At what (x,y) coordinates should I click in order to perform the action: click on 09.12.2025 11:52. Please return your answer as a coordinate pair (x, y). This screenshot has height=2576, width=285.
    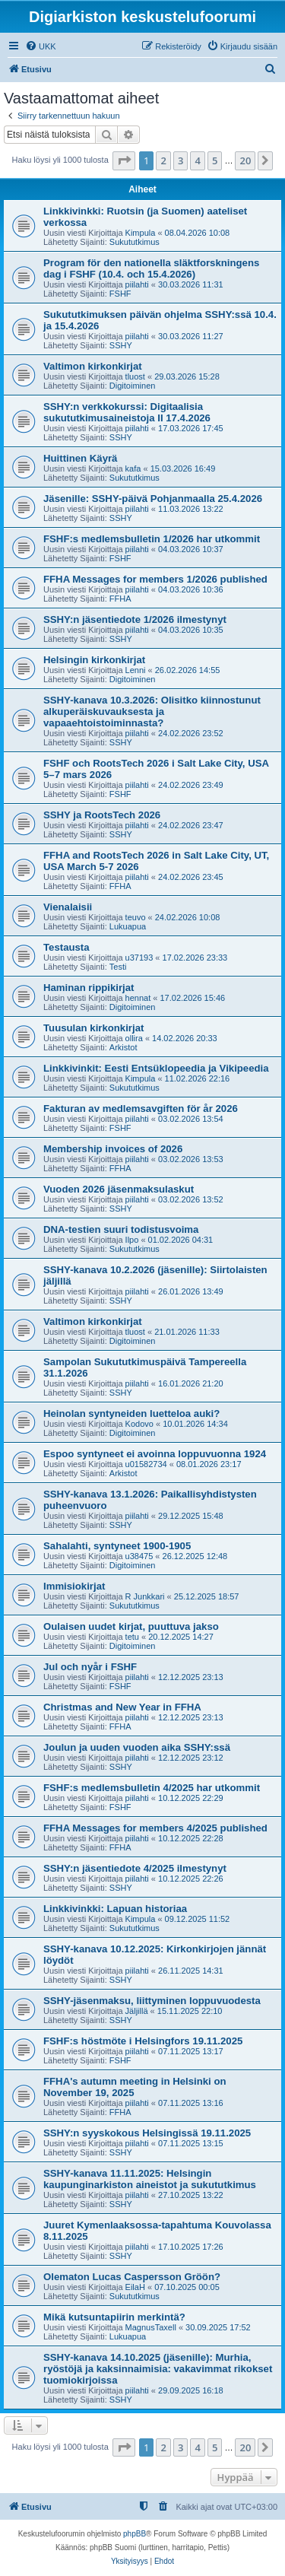
    Looking at the image, I should click on (197, 1918).